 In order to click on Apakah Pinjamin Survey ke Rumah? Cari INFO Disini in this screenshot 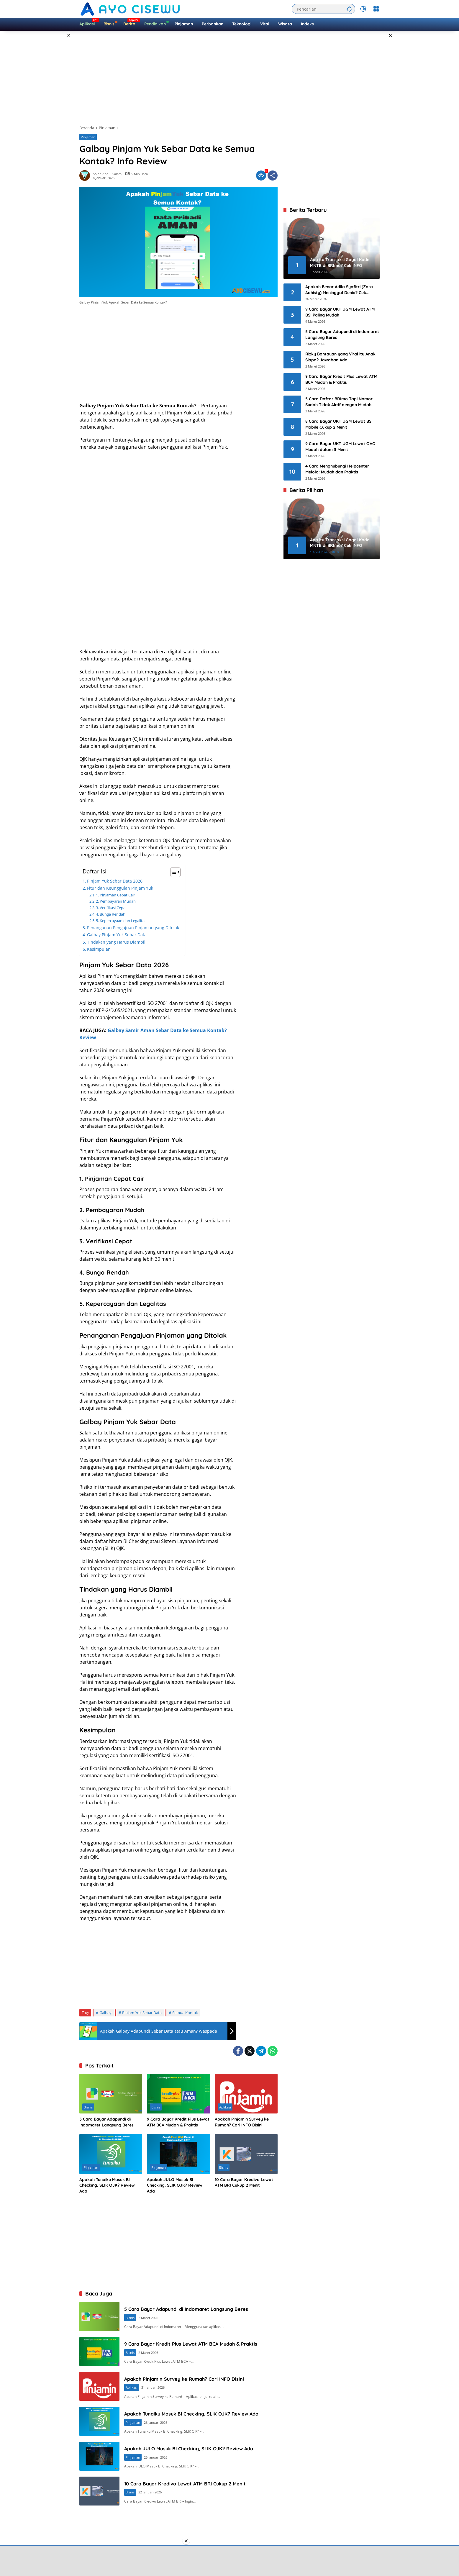, I will do `click(242, 2122)`.